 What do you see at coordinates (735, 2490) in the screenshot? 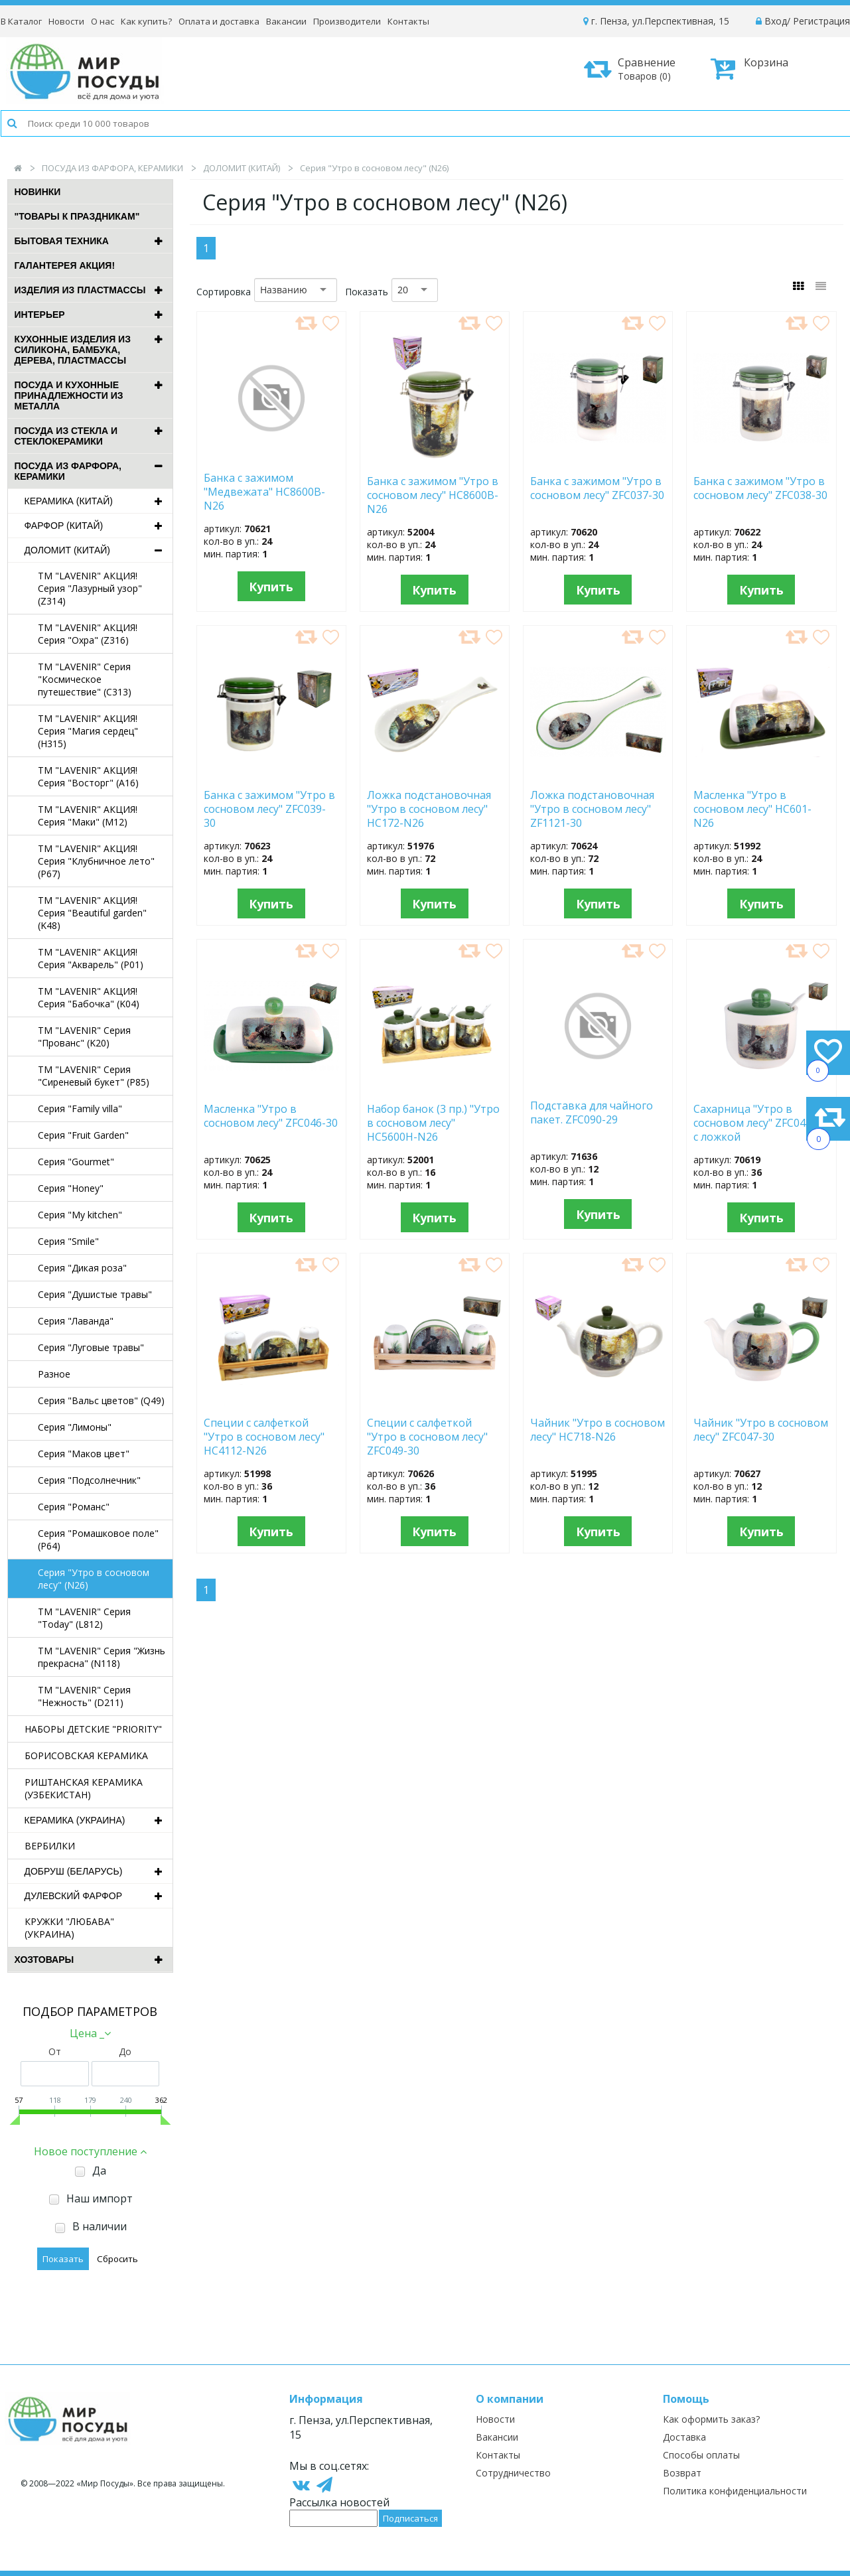
I see `Политика конфиденциальности` at bounding box center [735, 2490].